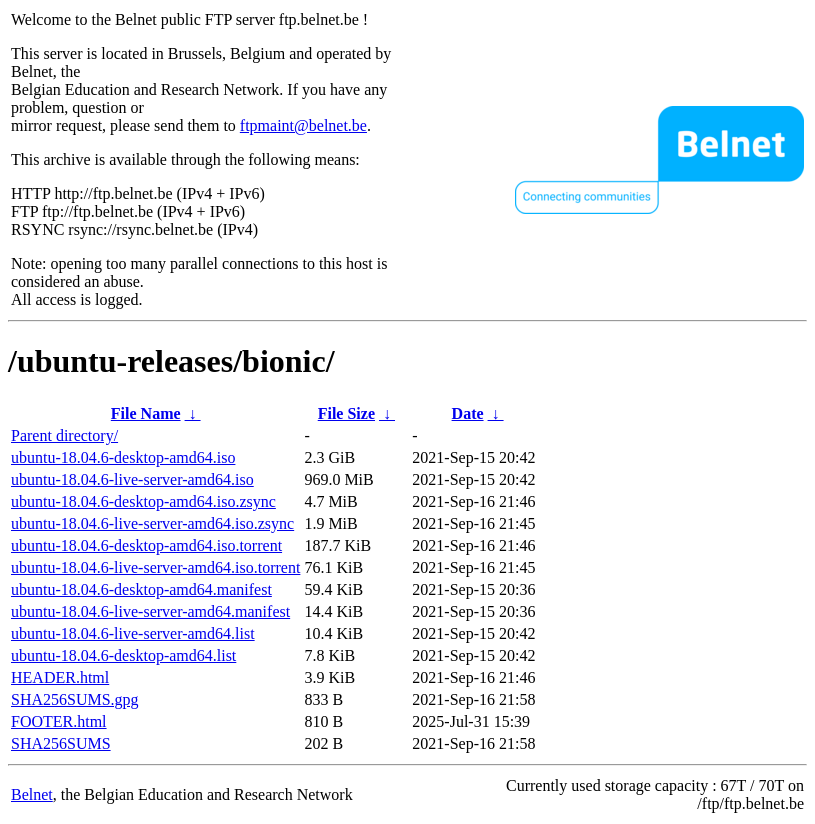  What do you see at coordinates (133, 633) in the screenshot?
I see `ubuntu-18.04.6-live-server-amd64.list` at bounding box center [133, 633].